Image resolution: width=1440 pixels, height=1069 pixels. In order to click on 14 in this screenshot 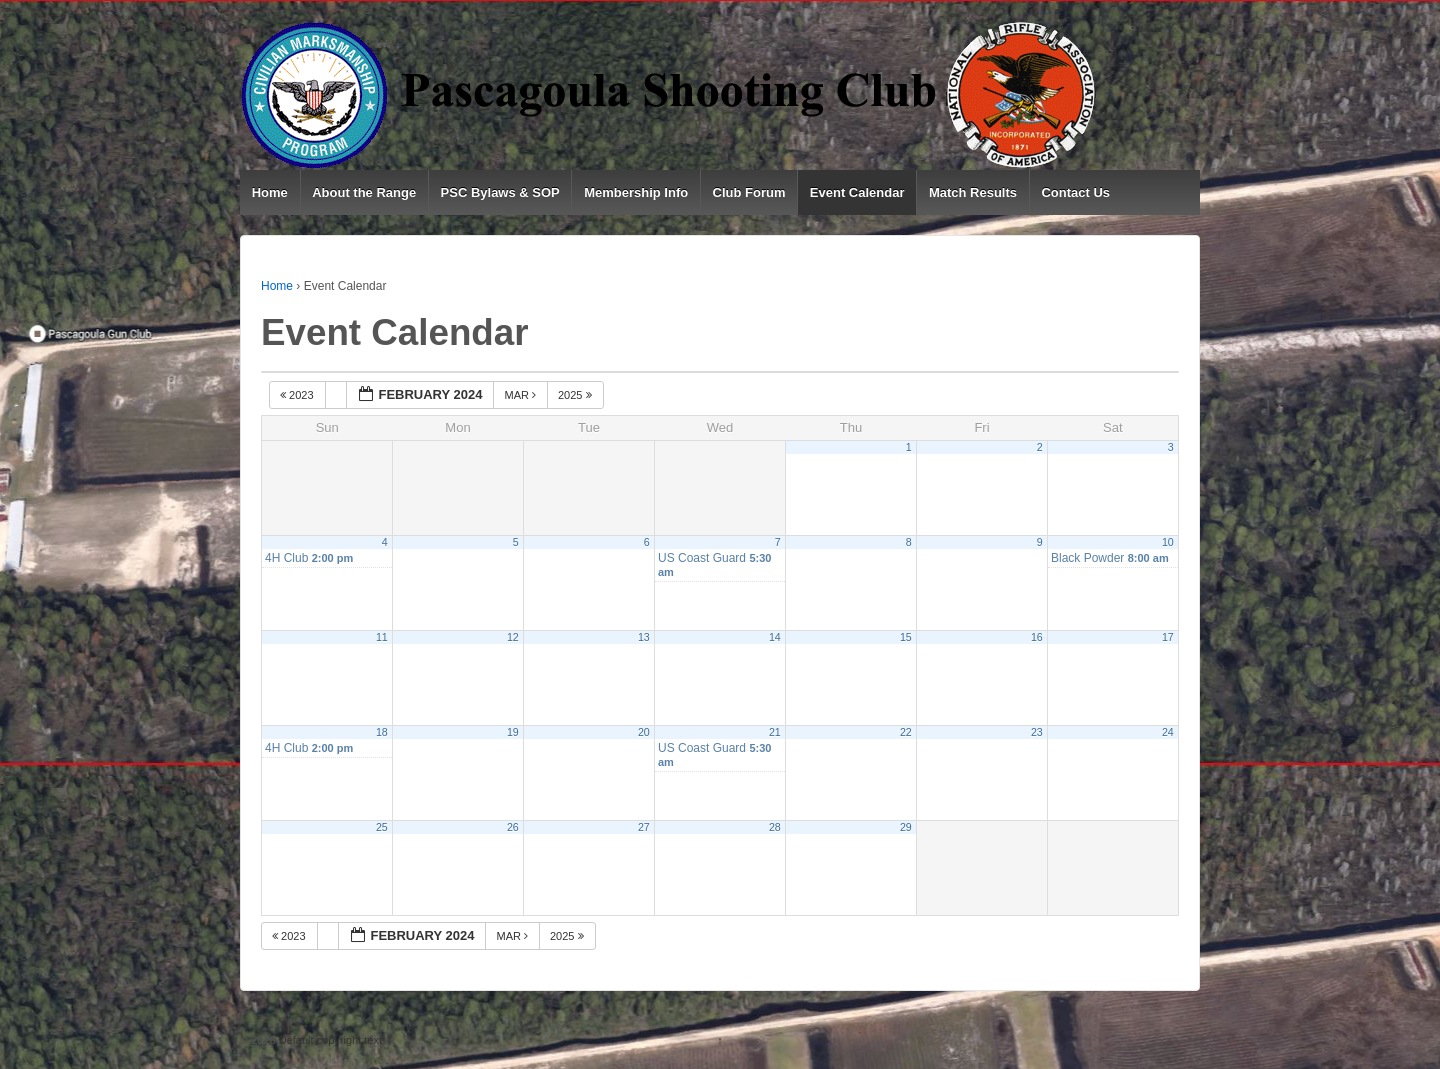, I will do `click(775, 637)`.